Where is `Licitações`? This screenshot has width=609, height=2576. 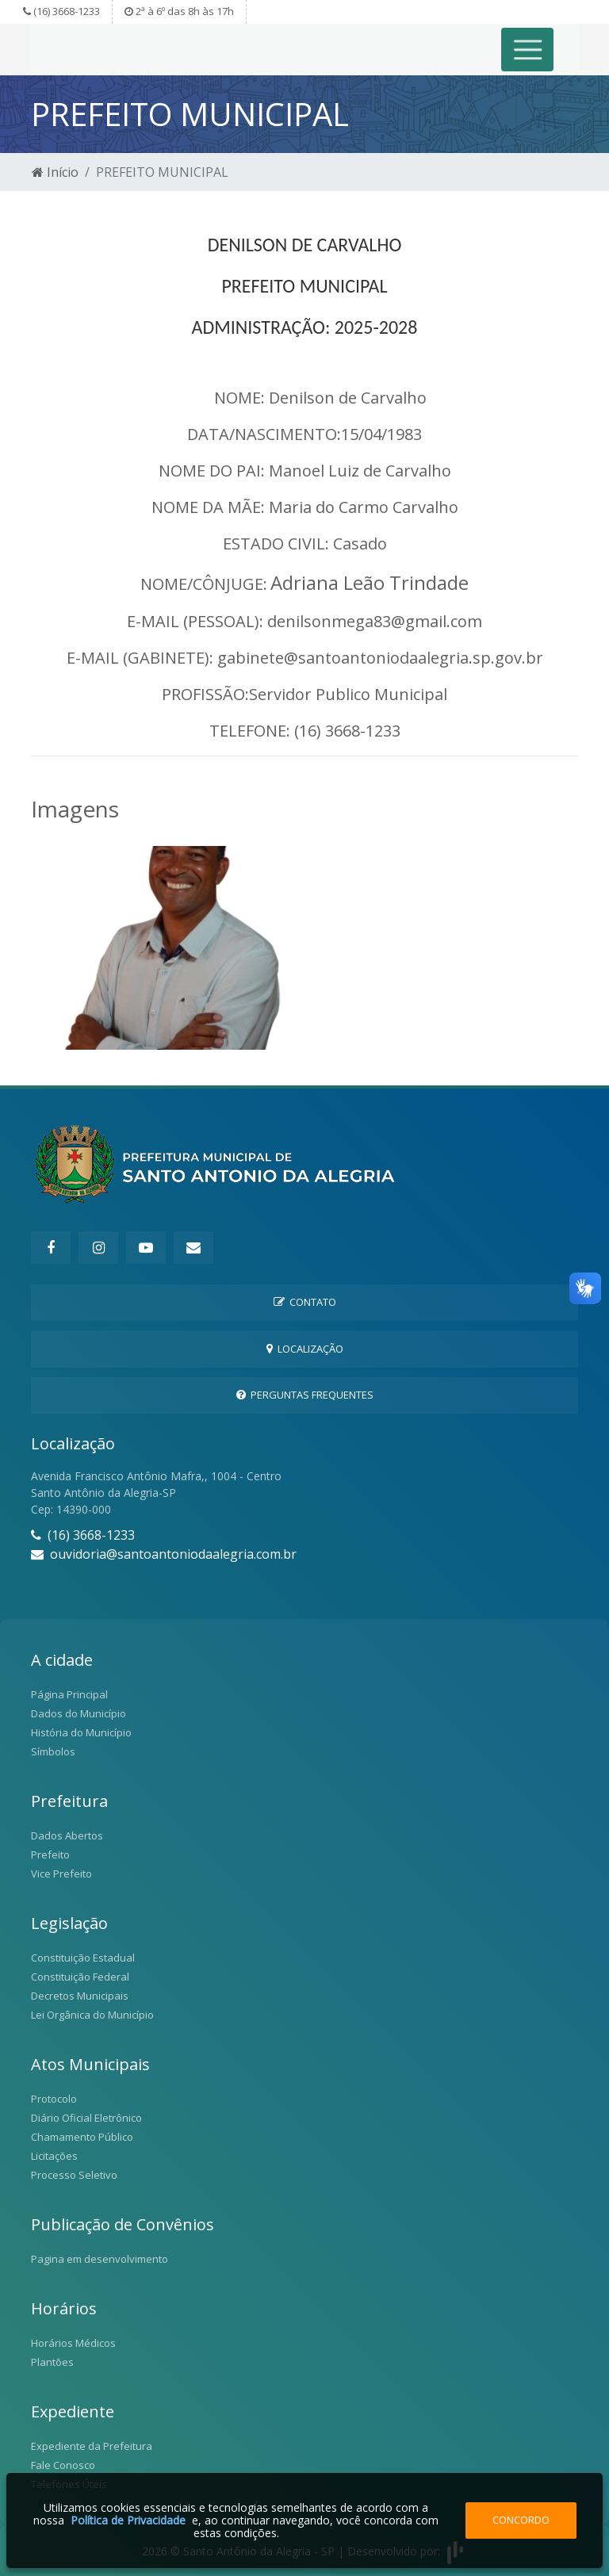
Licitações is located at coordinates (54, 2156).